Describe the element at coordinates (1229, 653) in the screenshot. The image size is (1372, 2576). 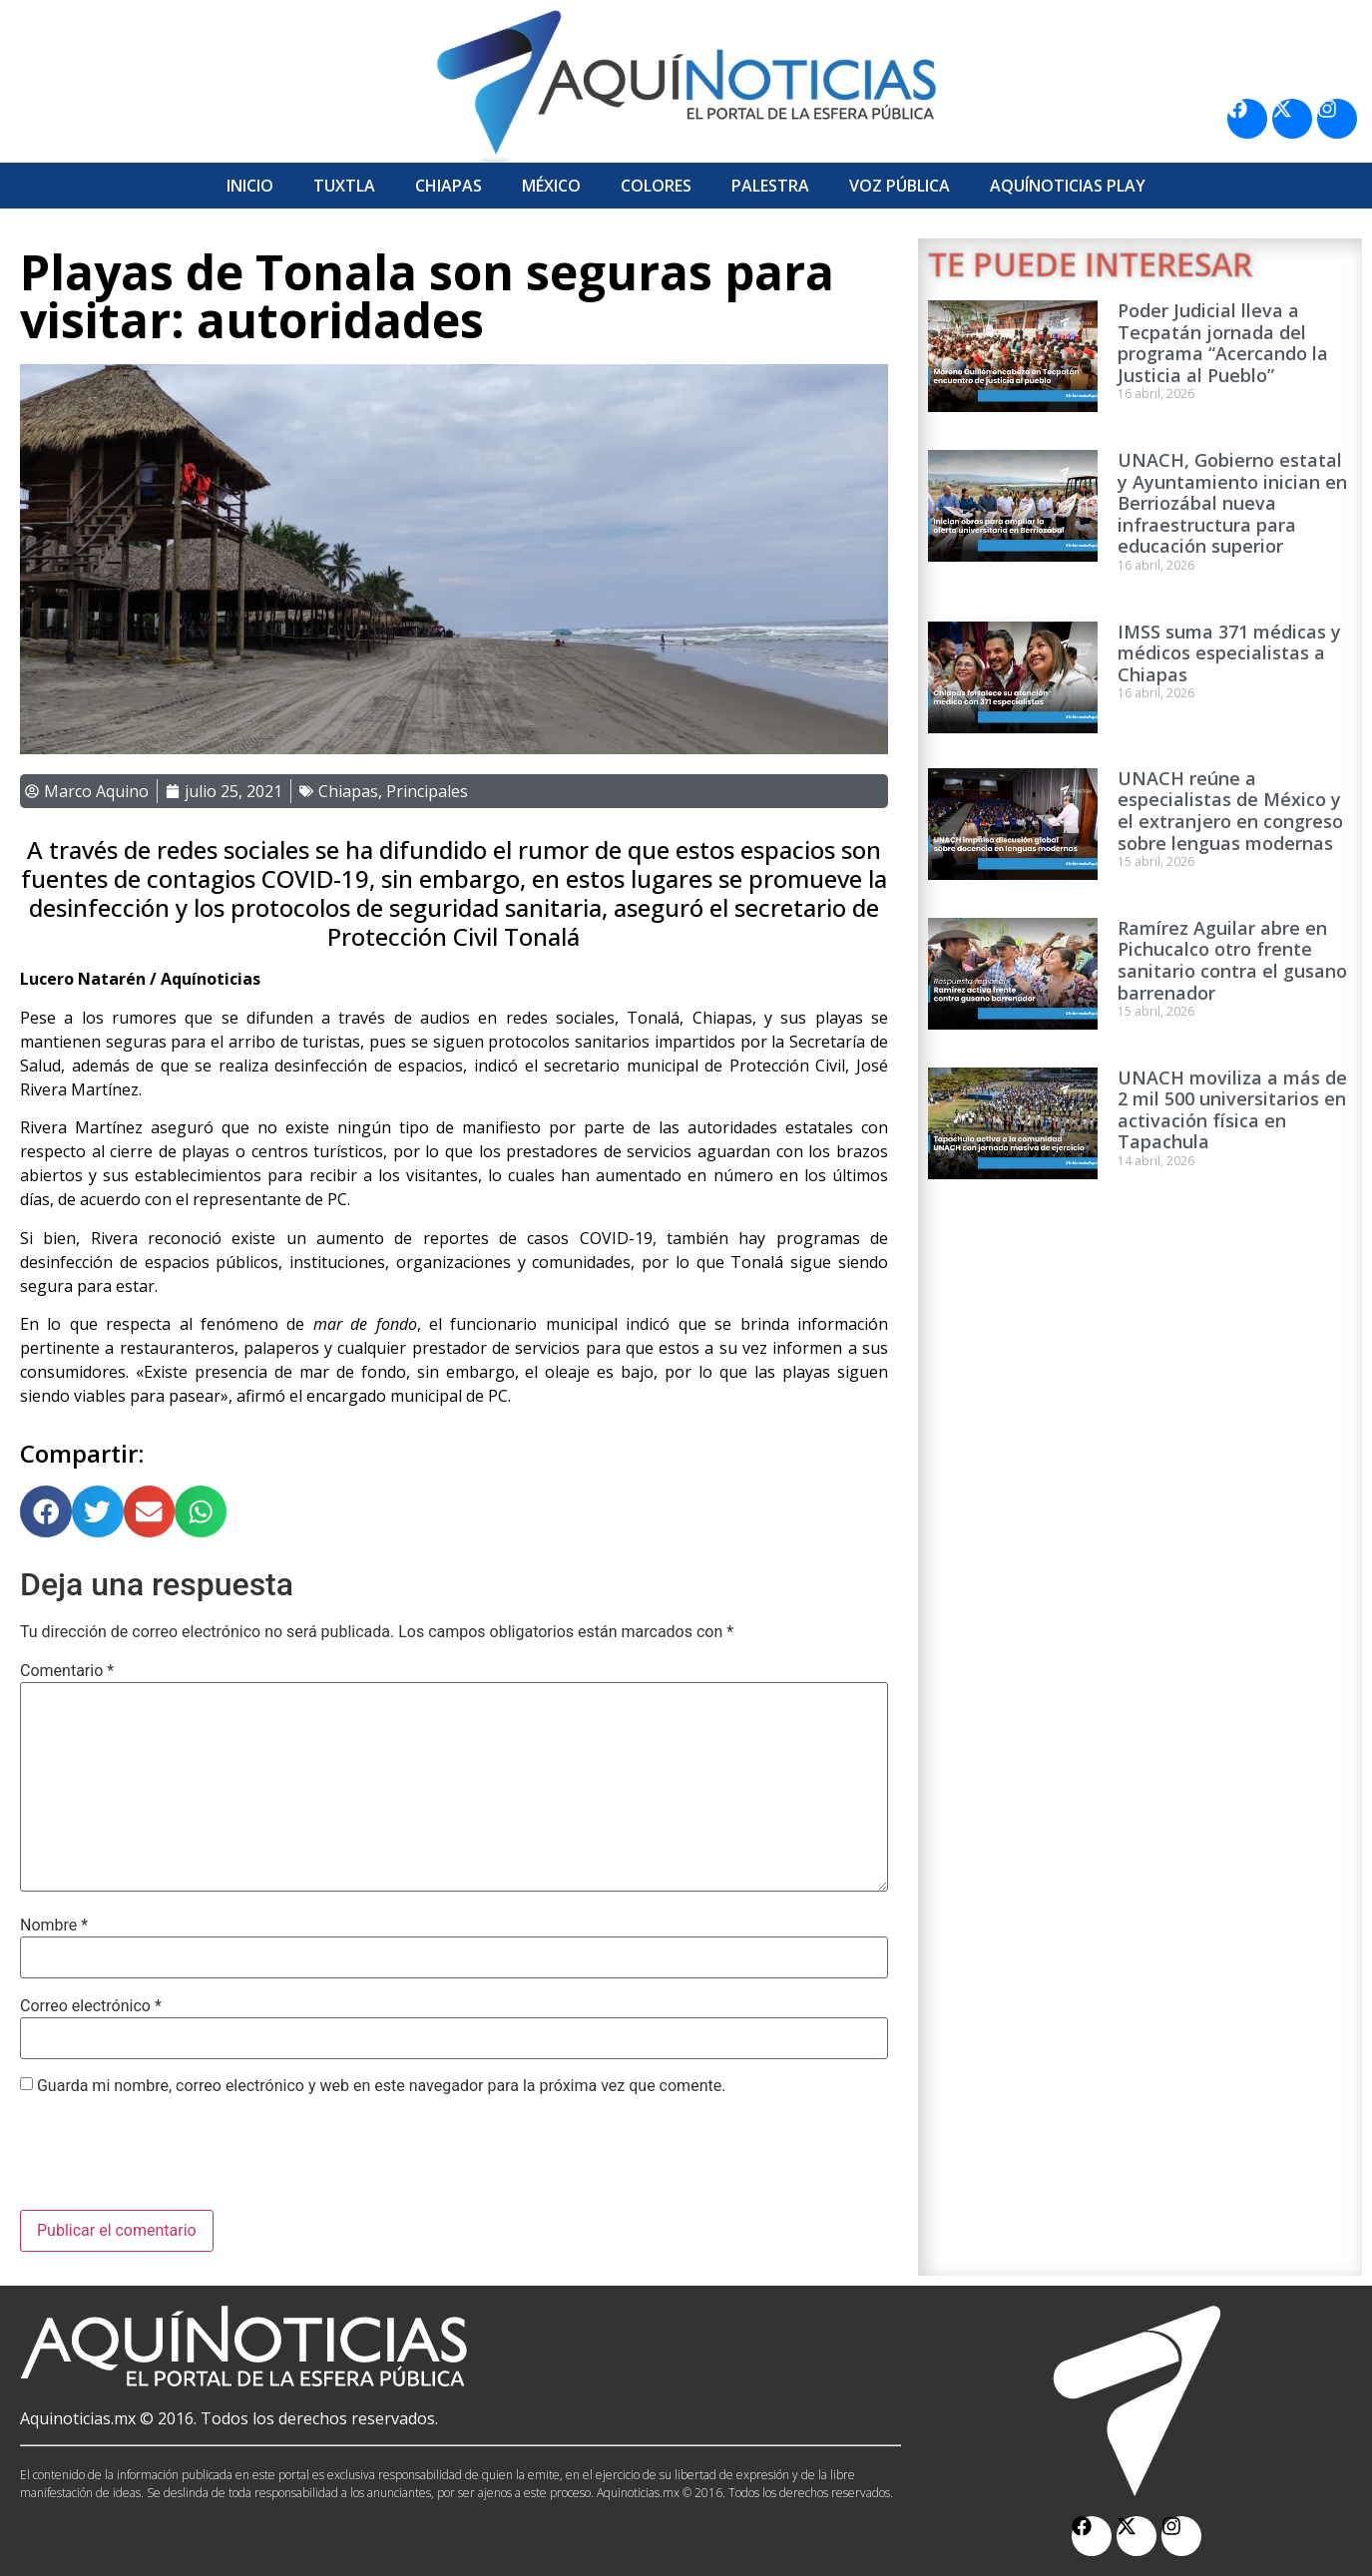
I see `IMSS suma 371 médicas y médicos especialistas a Chiapas` at that location.